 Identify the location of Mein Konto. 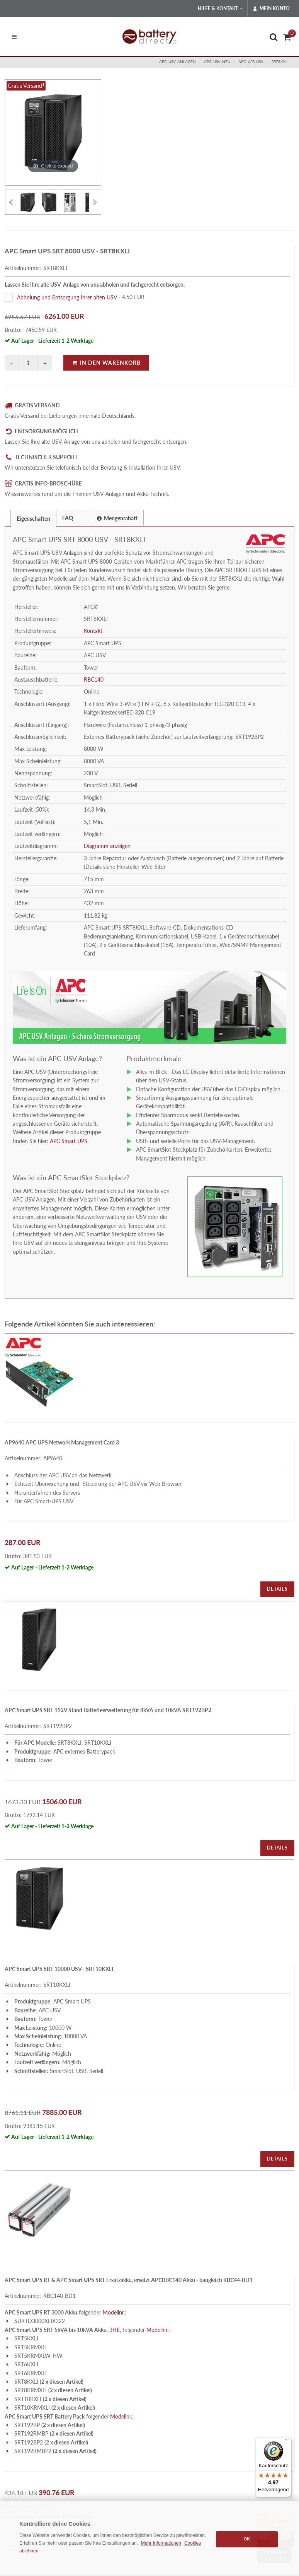
(271, 8).